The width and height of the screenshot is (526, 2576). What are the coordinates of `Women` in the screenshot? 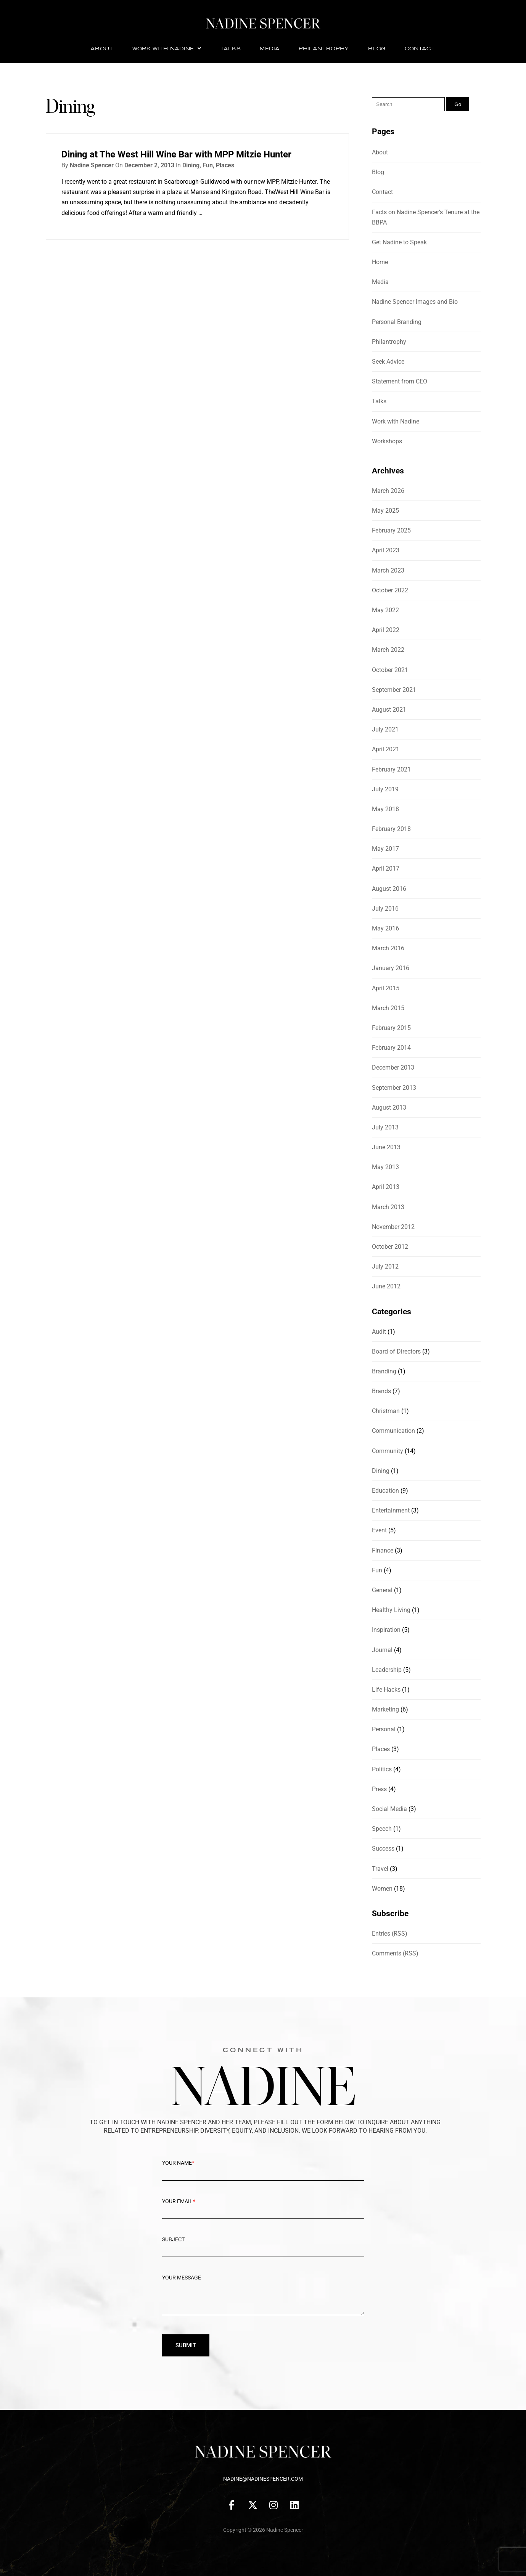 It's located at (382, 1888).